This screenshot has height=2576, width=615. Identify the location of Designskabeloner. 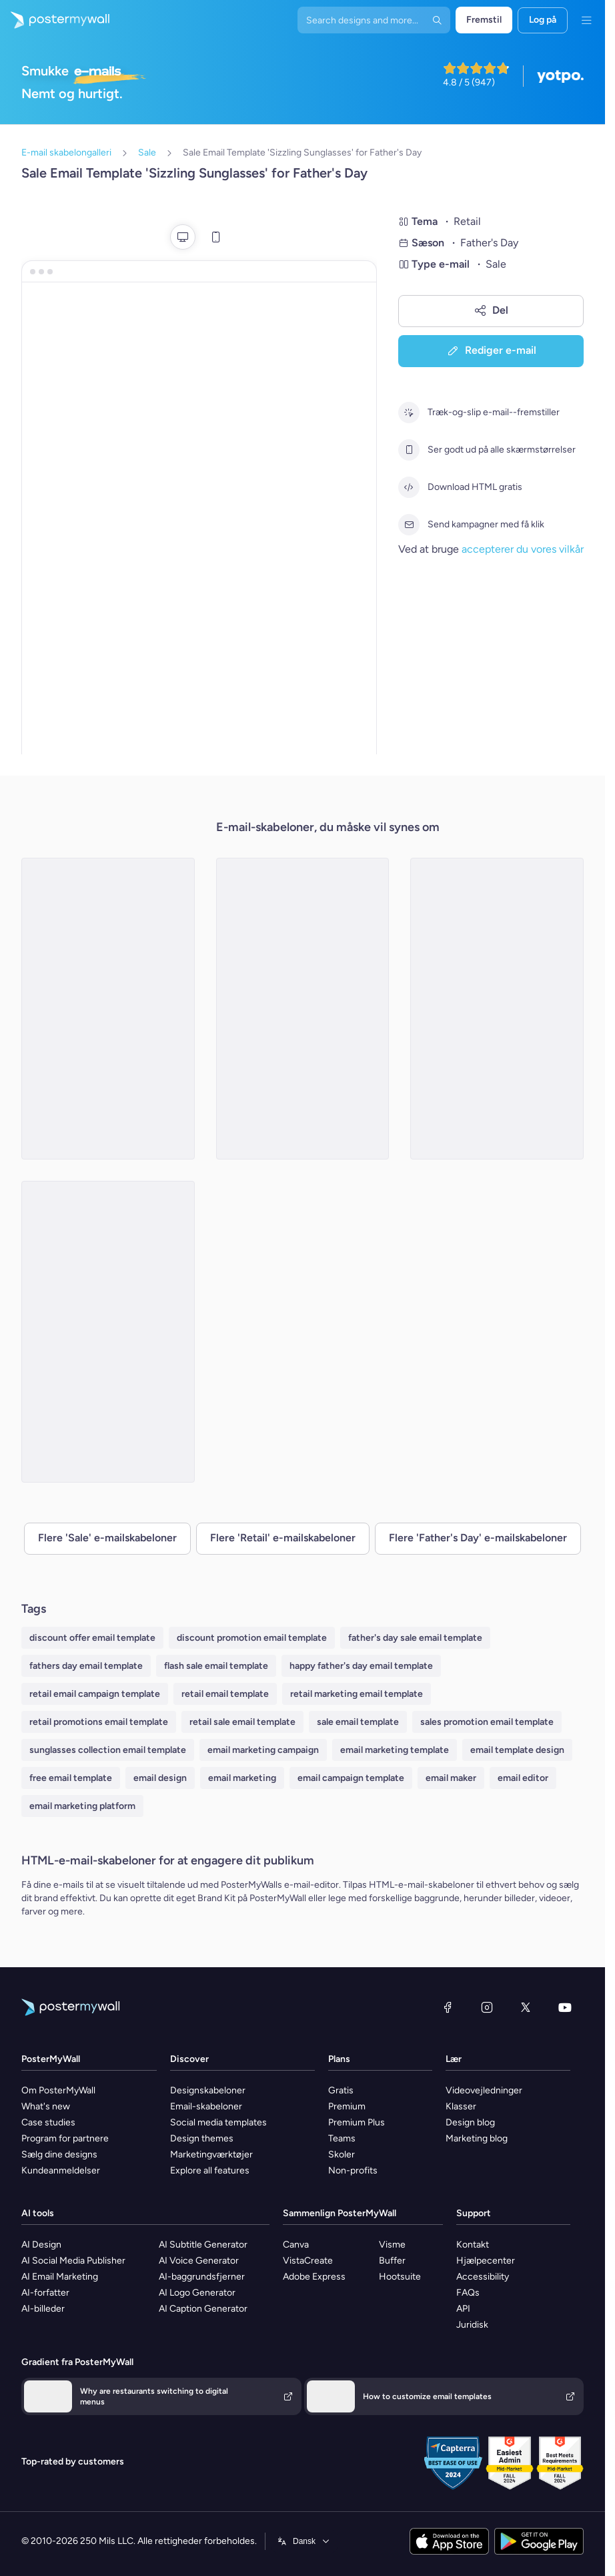
(207, 2090).